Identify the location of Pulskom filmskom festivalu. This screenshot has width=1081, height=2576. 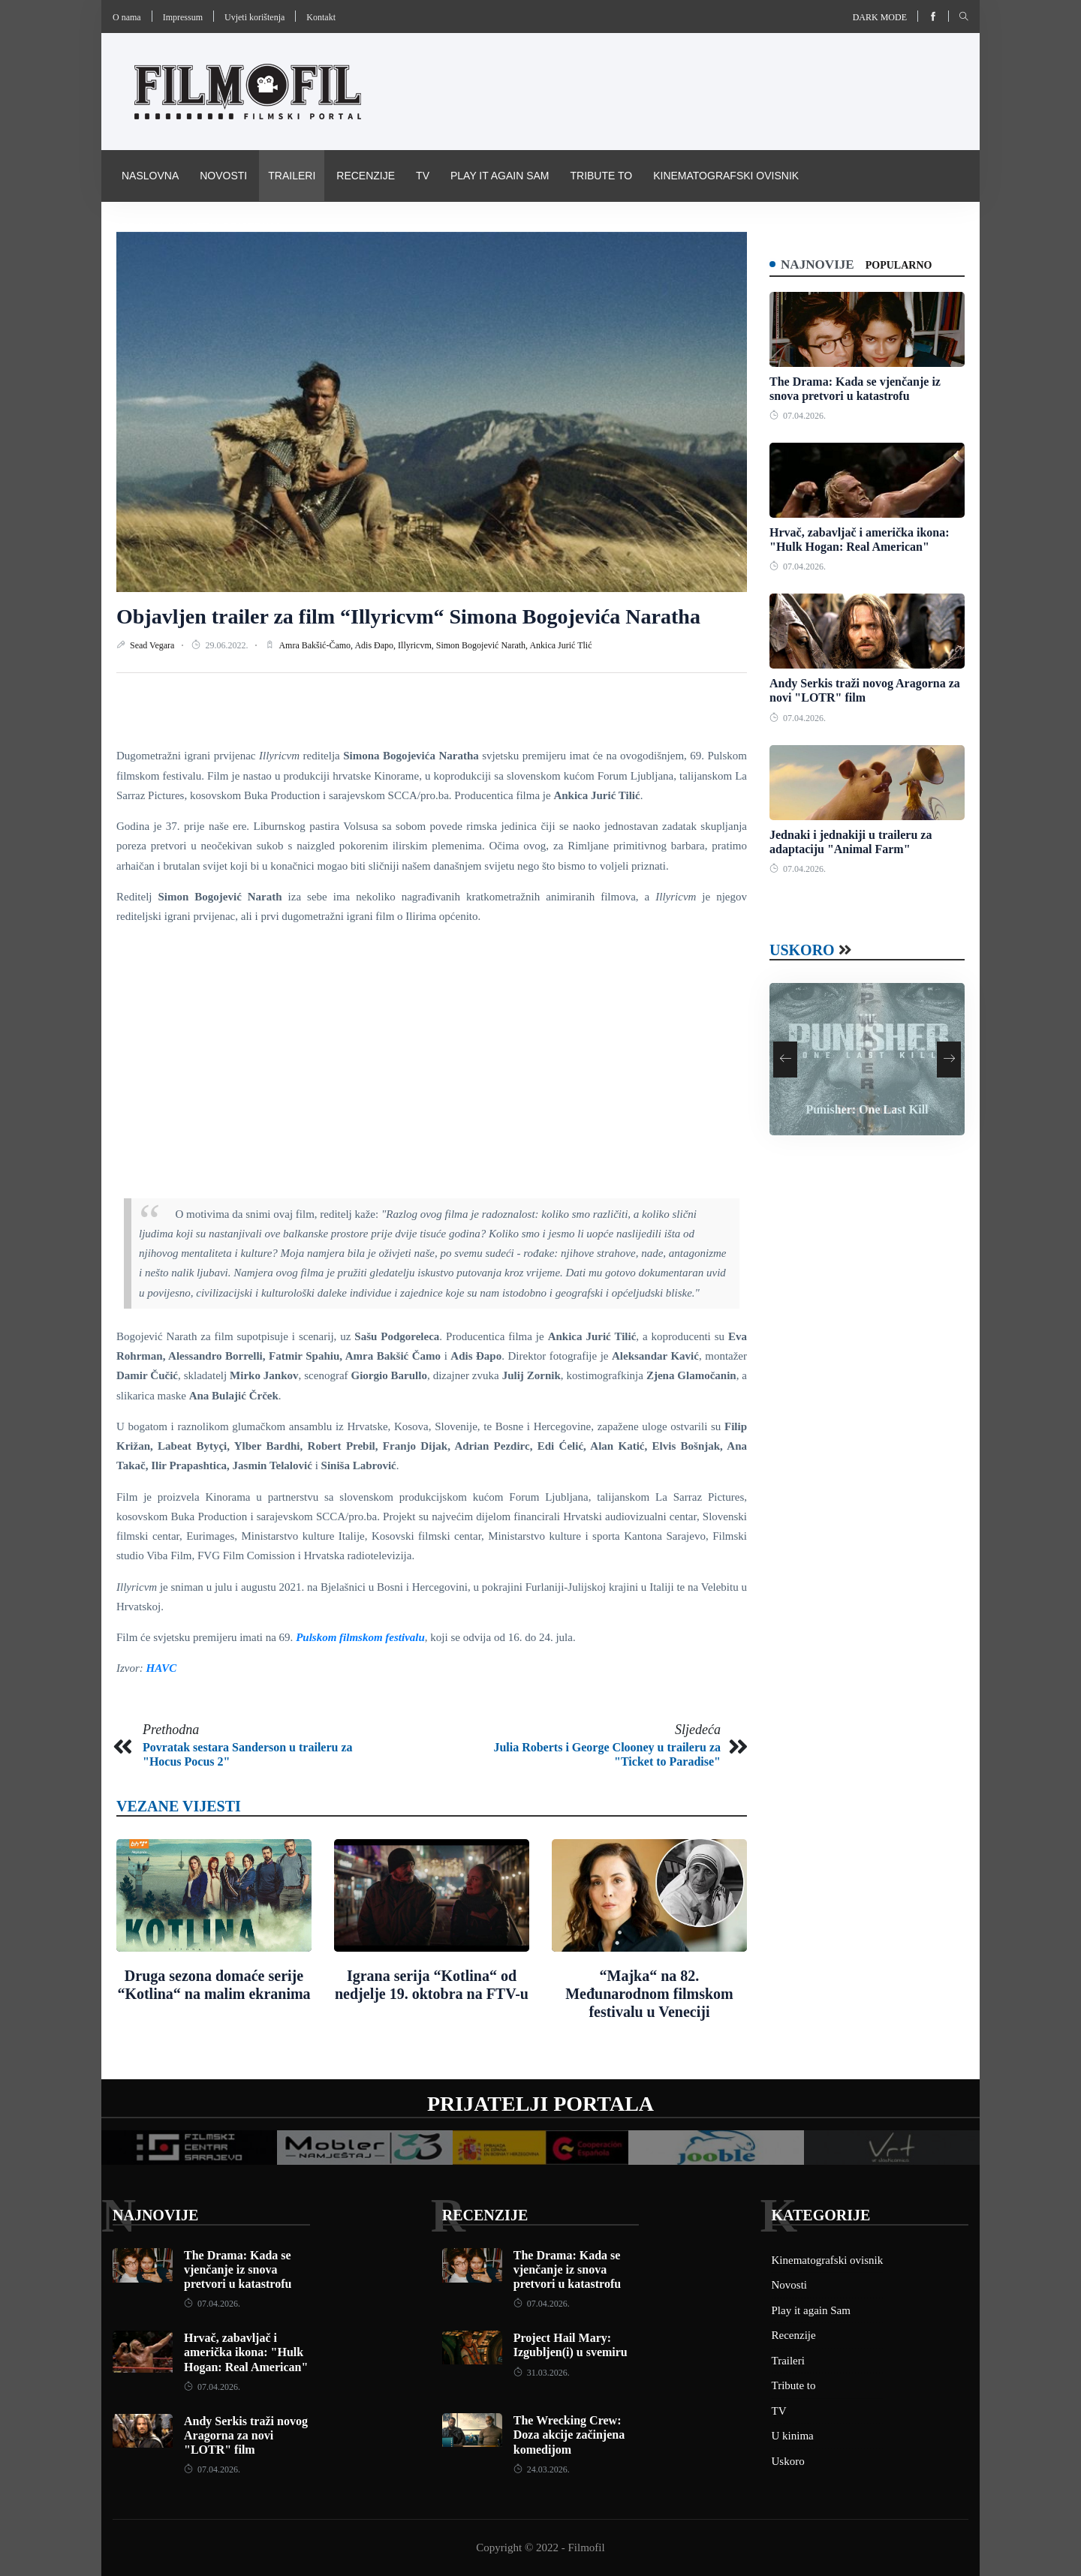
(360, 1637).